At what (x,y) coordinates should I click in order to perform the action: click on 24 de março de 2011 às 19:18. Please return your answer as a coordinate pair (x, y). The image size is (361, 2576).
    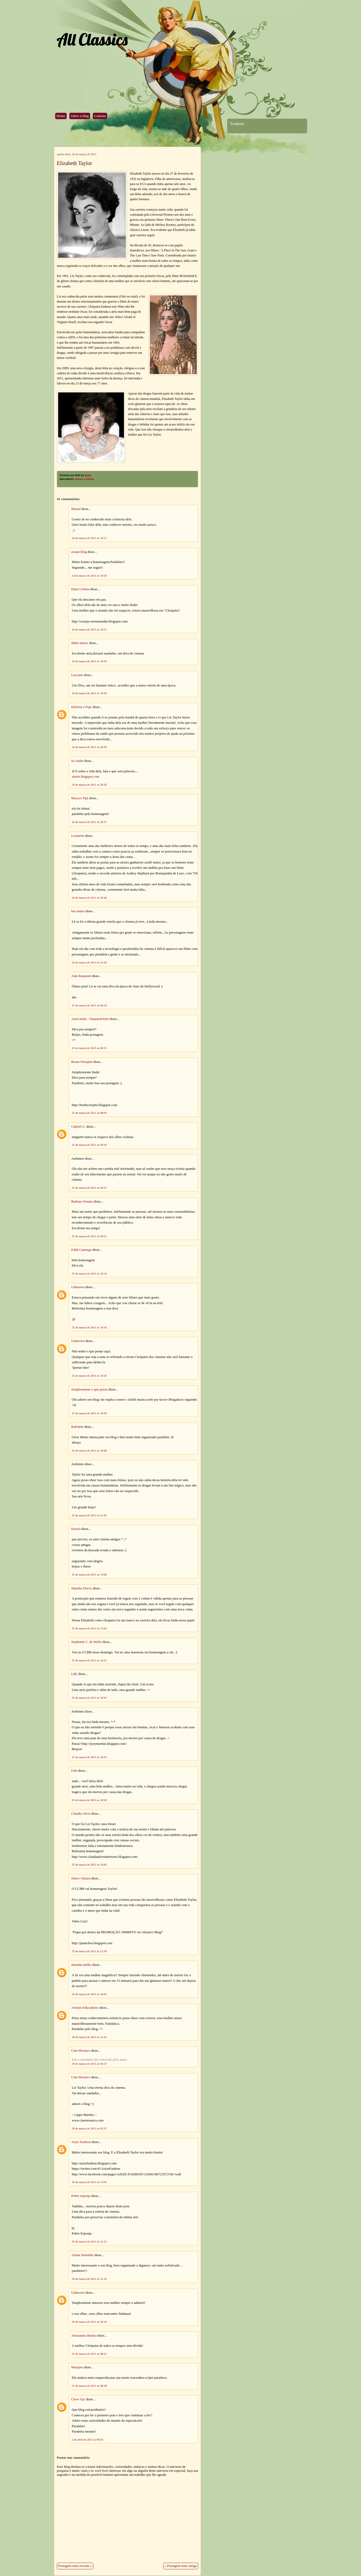
    Looking at the image, I should click on (89, 575).